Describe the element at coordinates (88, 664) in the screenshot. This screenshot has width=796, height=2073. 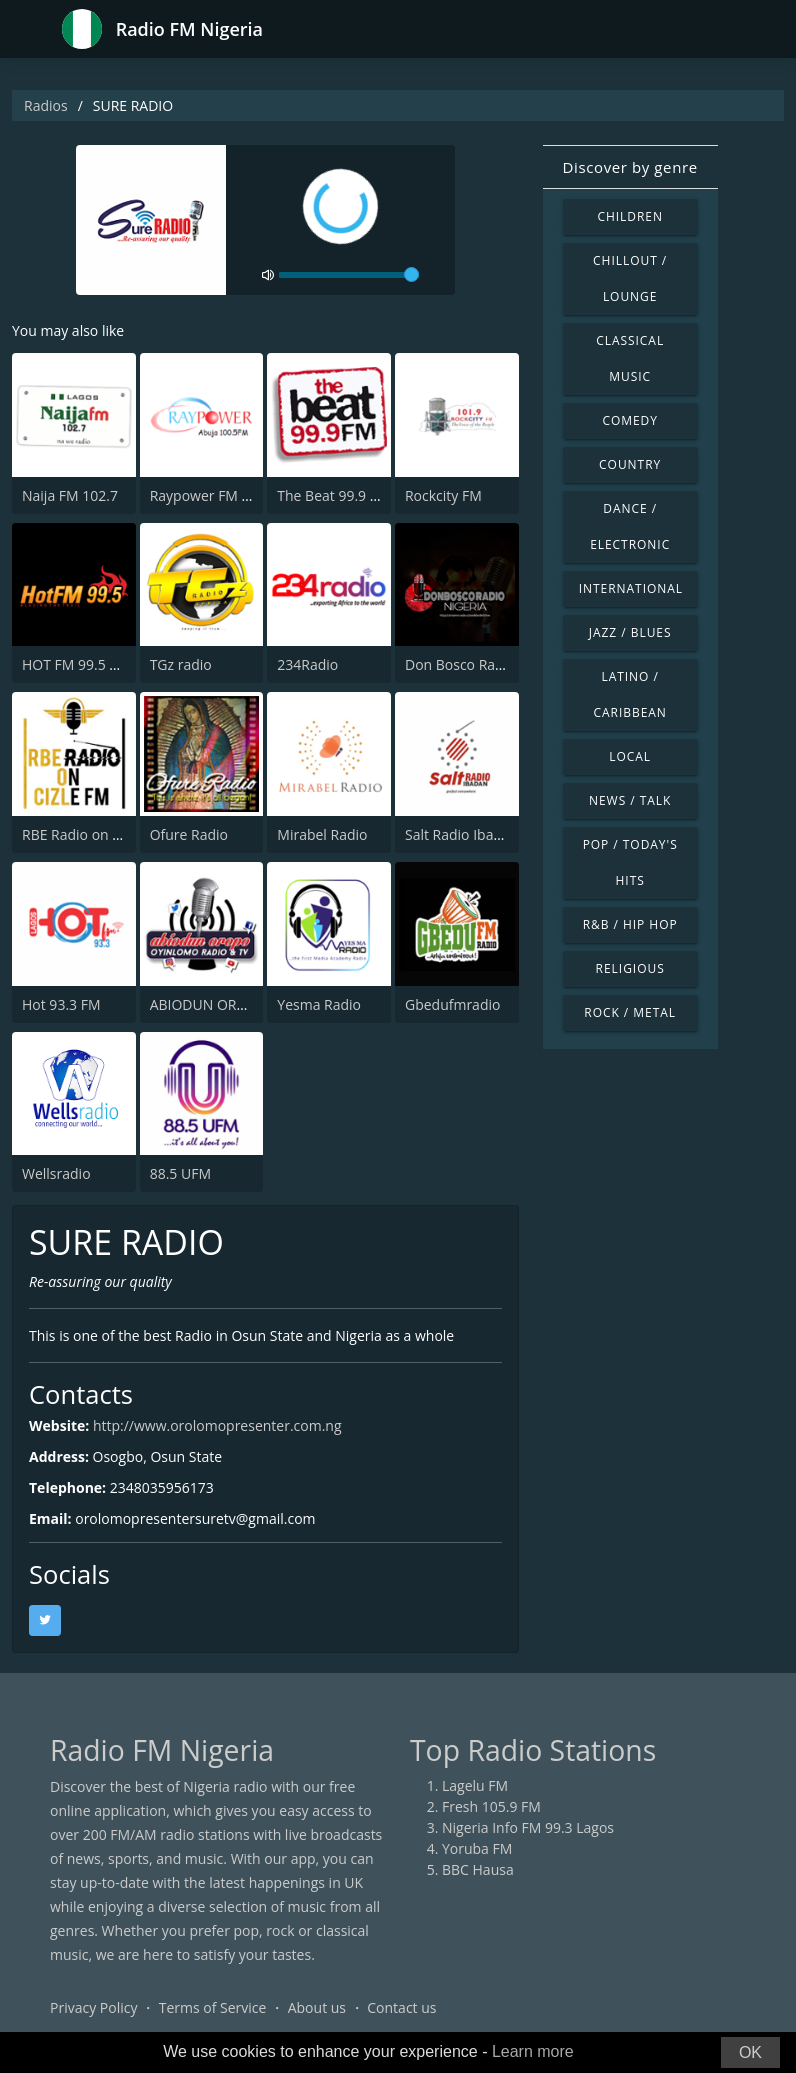
I see `HOT FM 99.5 Owerri` at that location.